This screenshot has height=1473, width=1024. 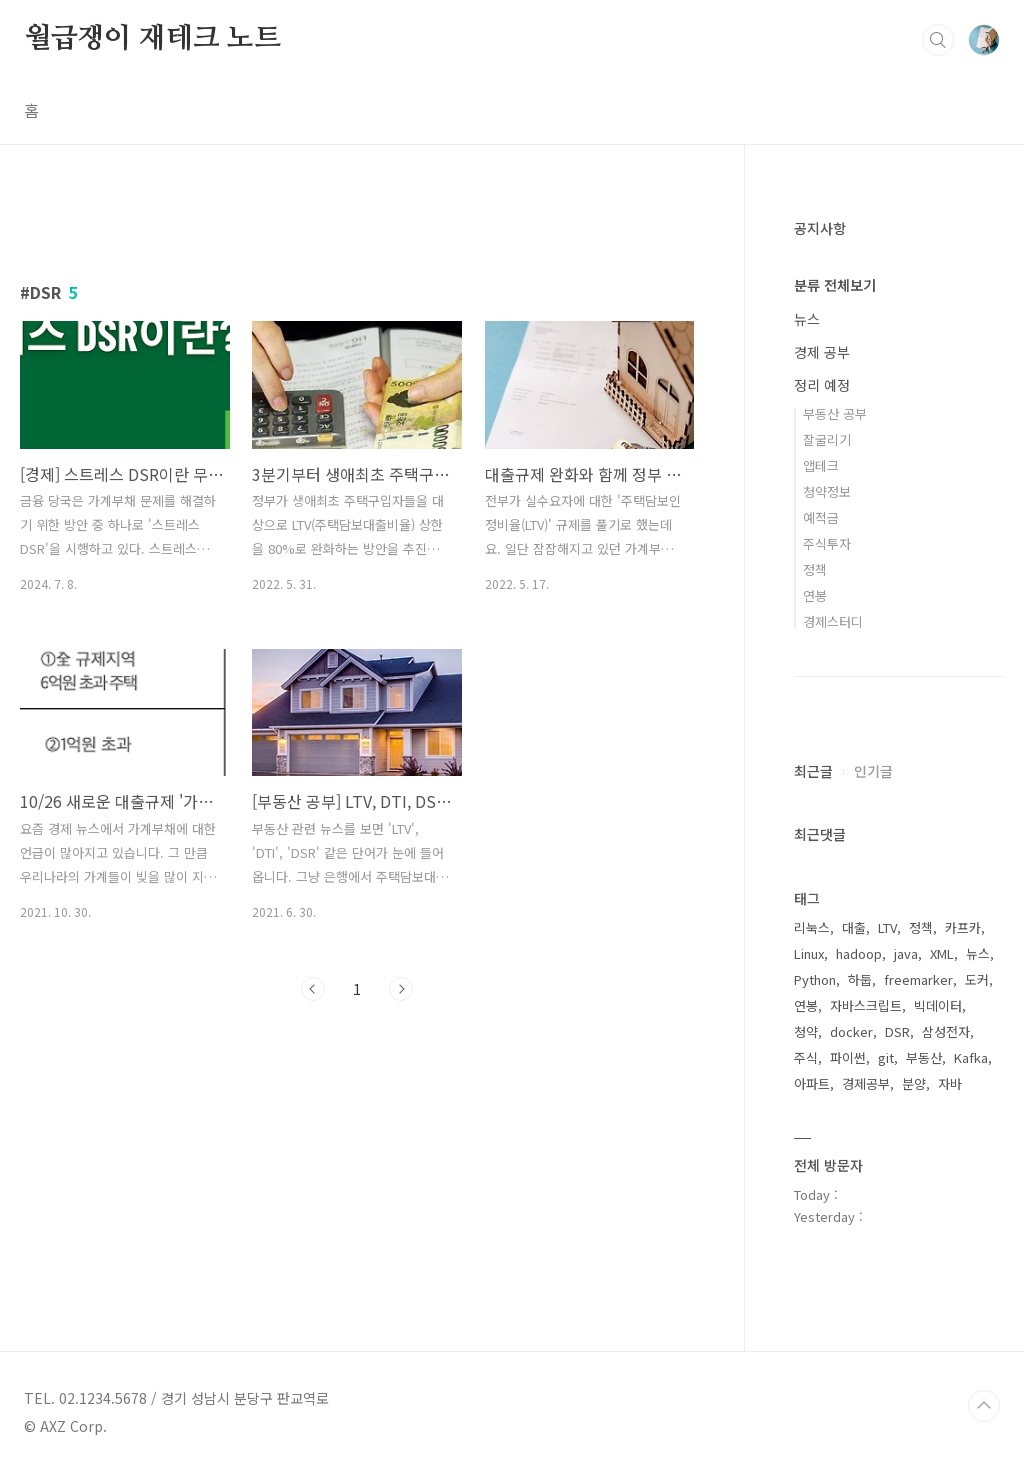 What do you see at coordinates (851, 1031) in the screenshot?
I see `docker` at bounding box center [851, 1031].